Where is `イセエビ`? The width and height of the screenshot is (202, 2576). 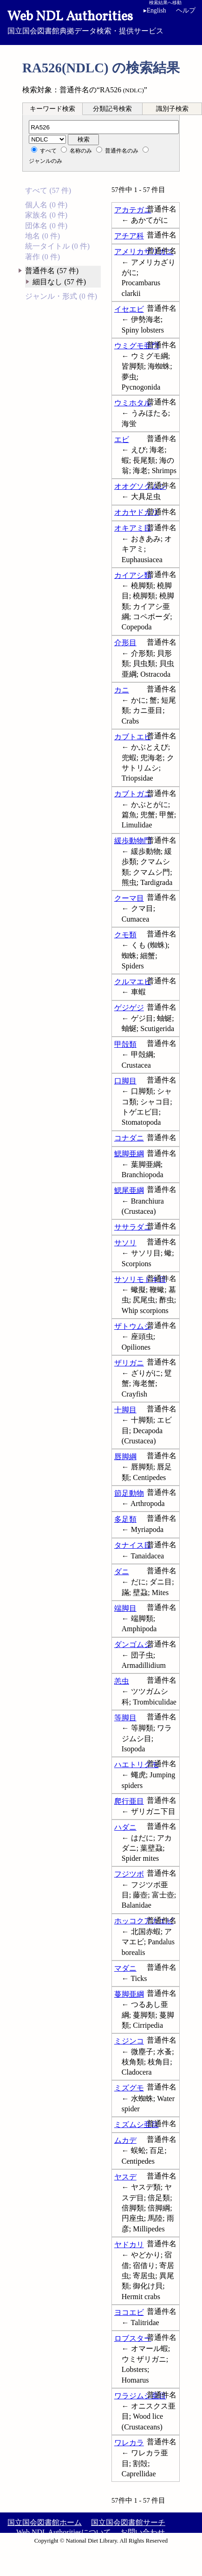 イセエビ is located at coordinates (129, 309).